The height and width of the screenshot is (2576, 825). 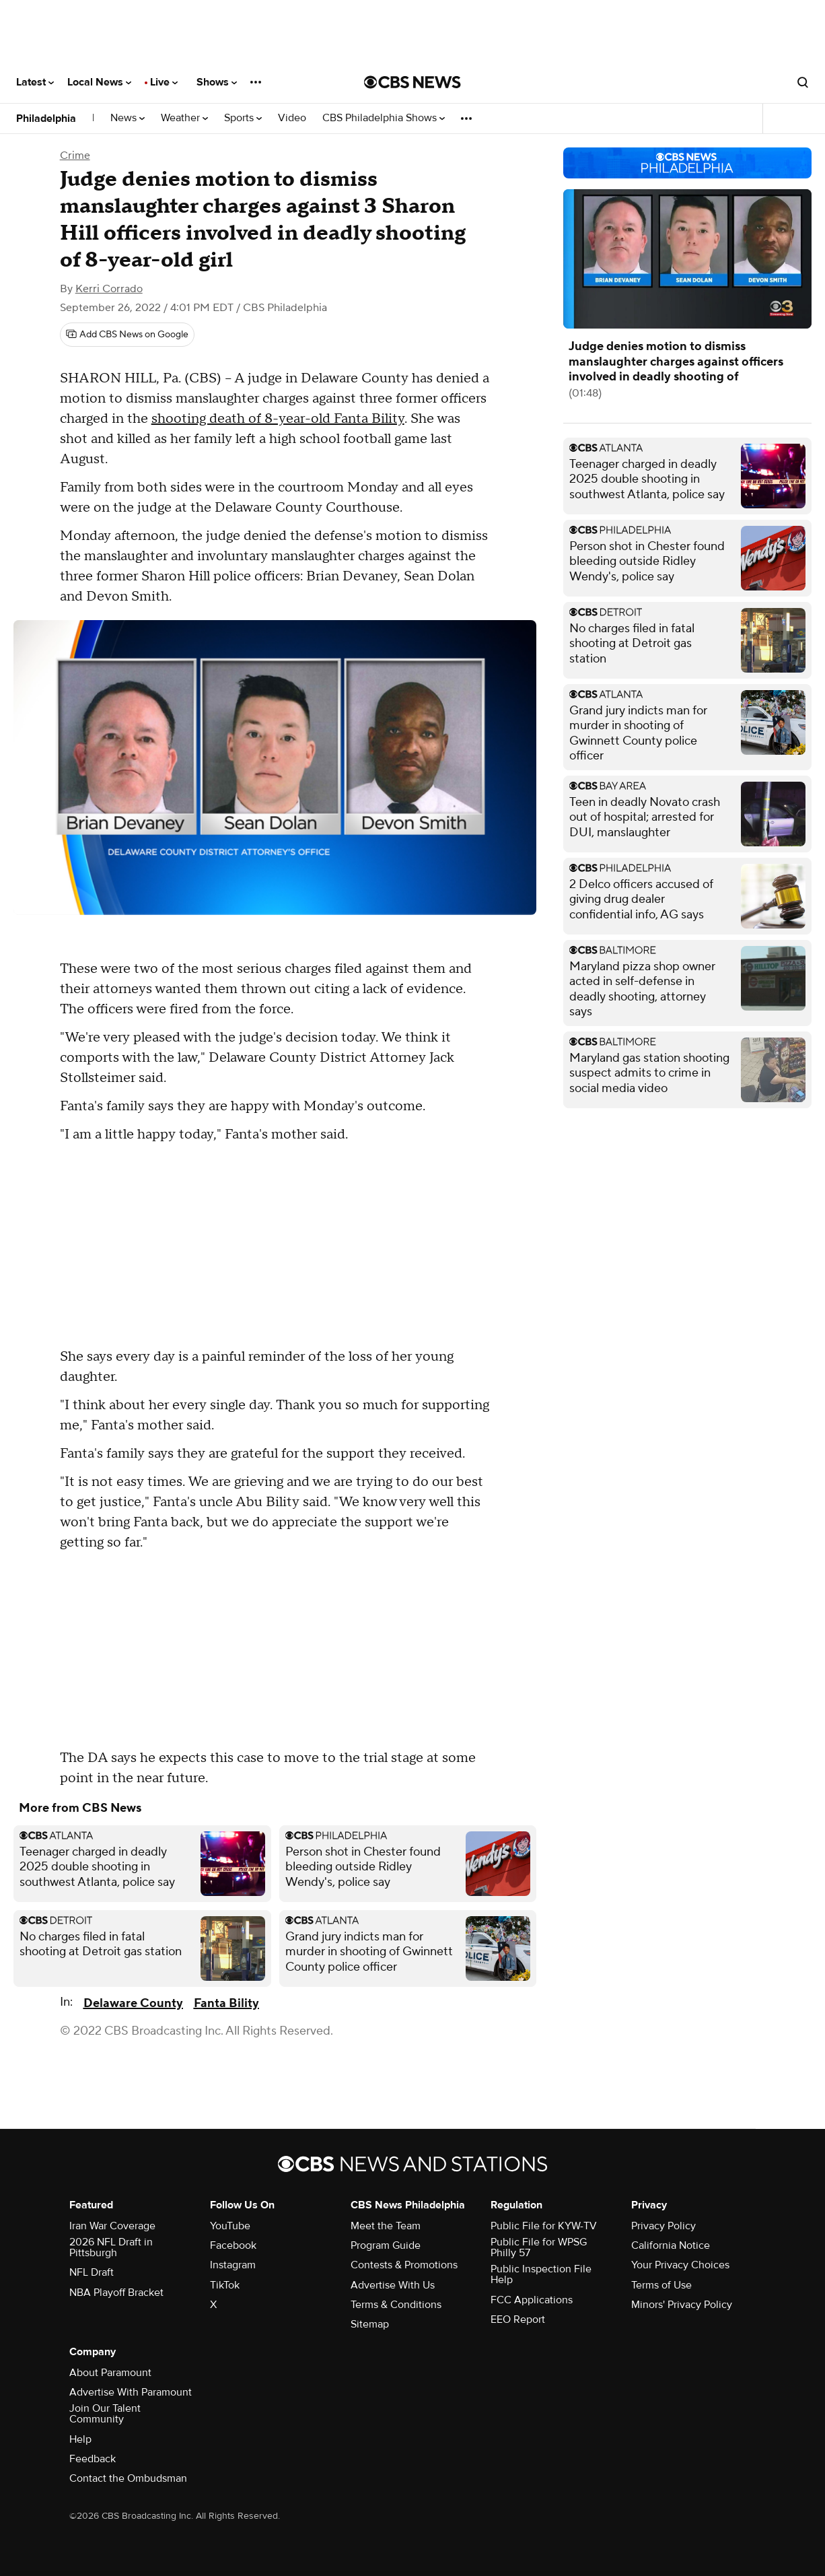 What do you see at coordinates (91, 2272) in the screenshot?
I see `NFL Draft` at bounding box center [91, 2272].